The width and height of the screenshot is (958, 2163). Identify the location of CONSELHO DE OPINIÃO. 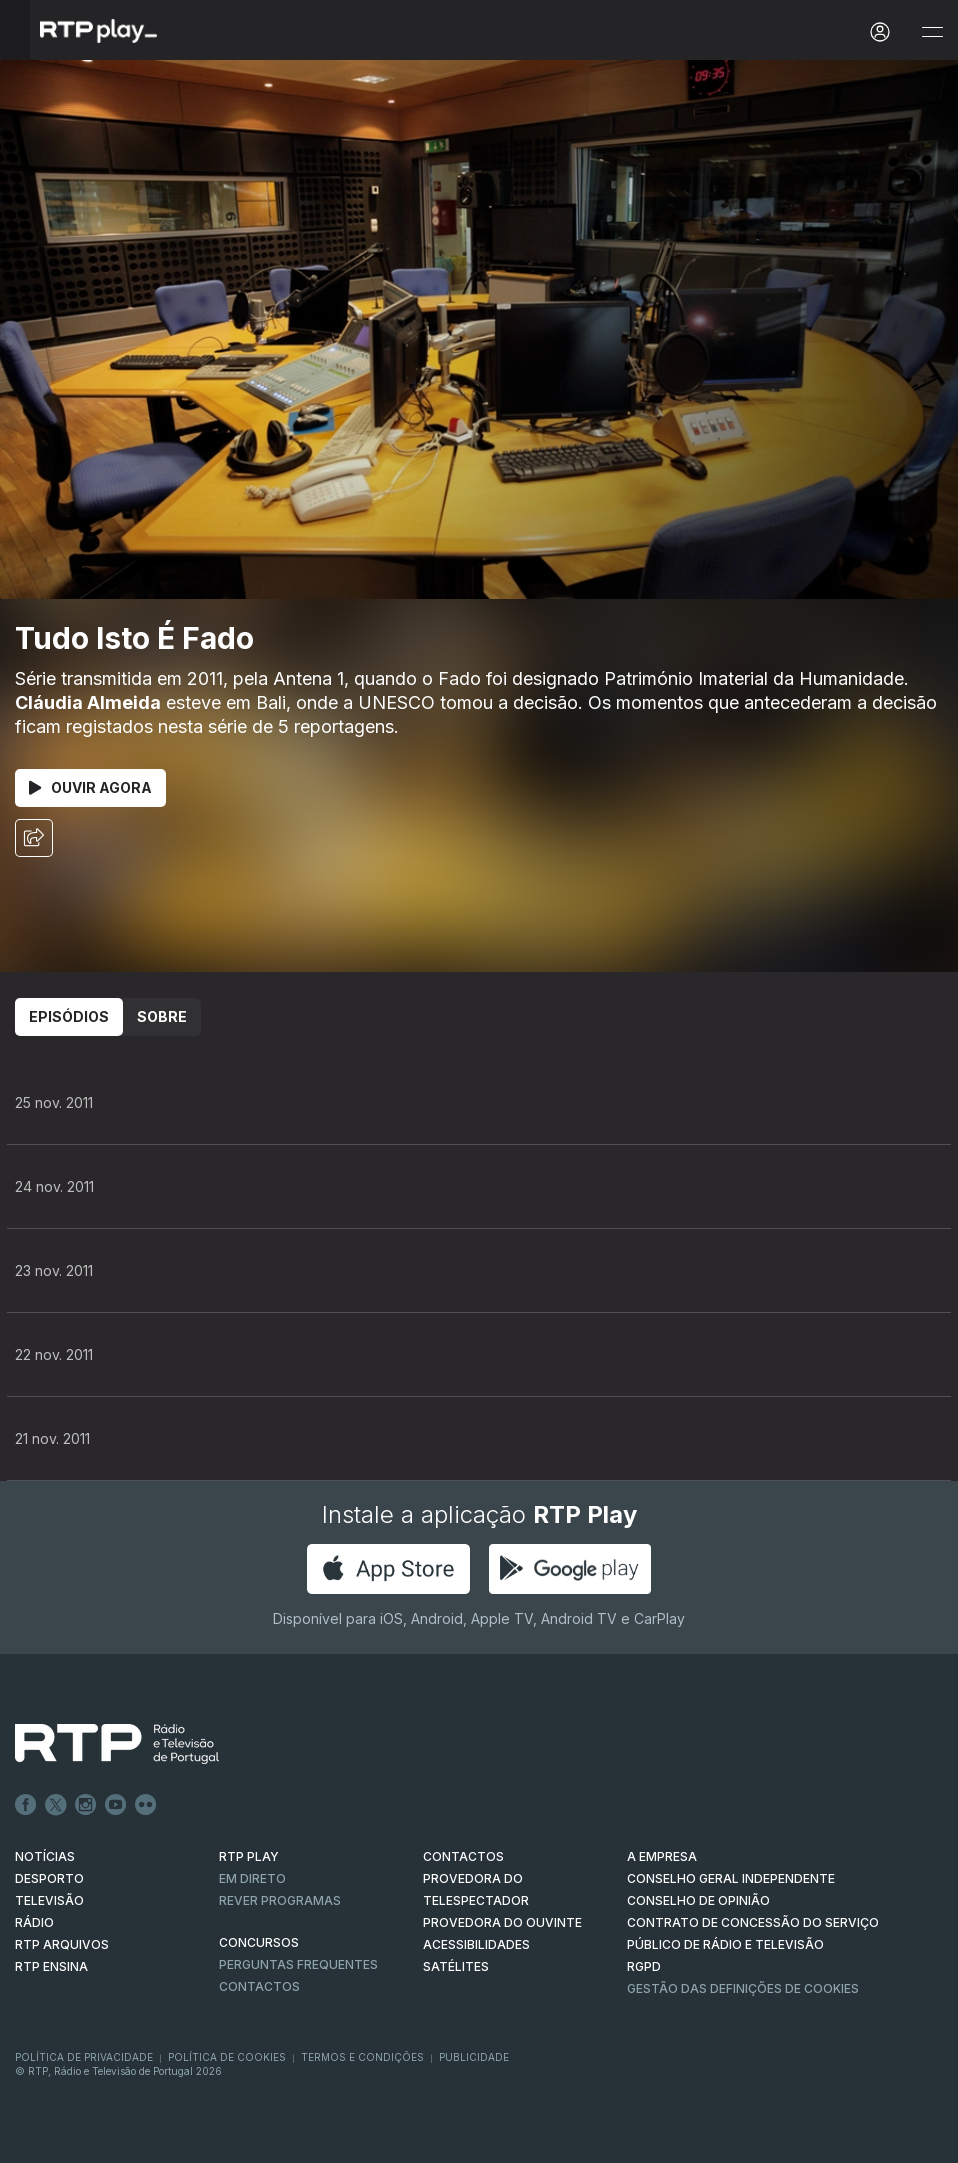
(698, 1900).